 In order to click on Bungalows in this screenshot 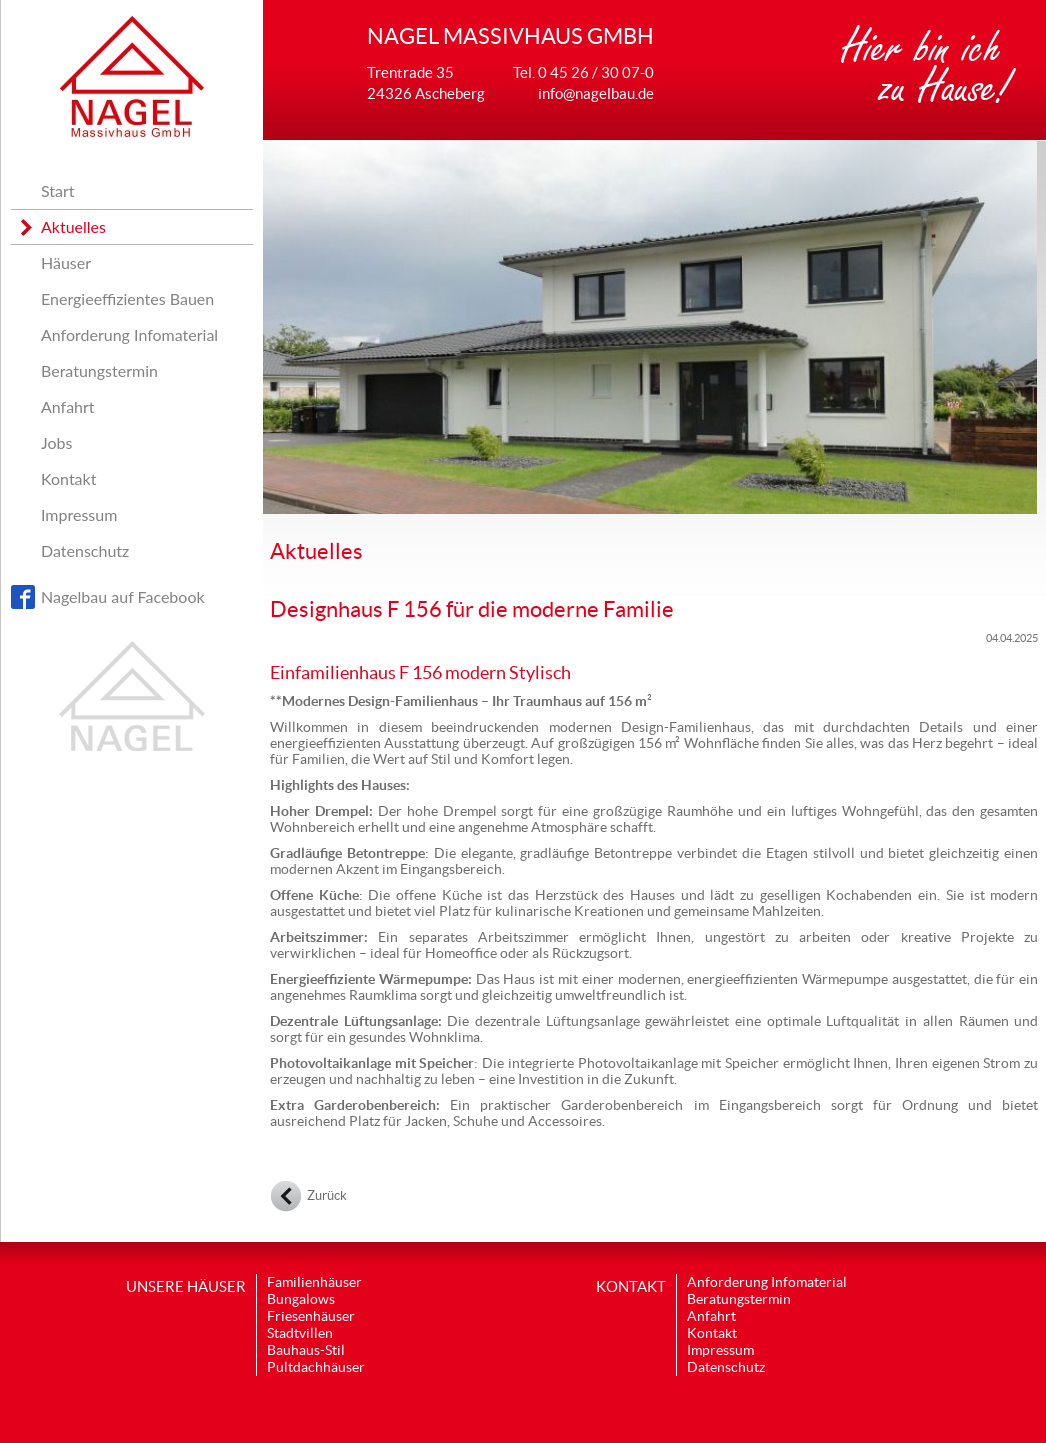, I will do `click(301, 1299)`.